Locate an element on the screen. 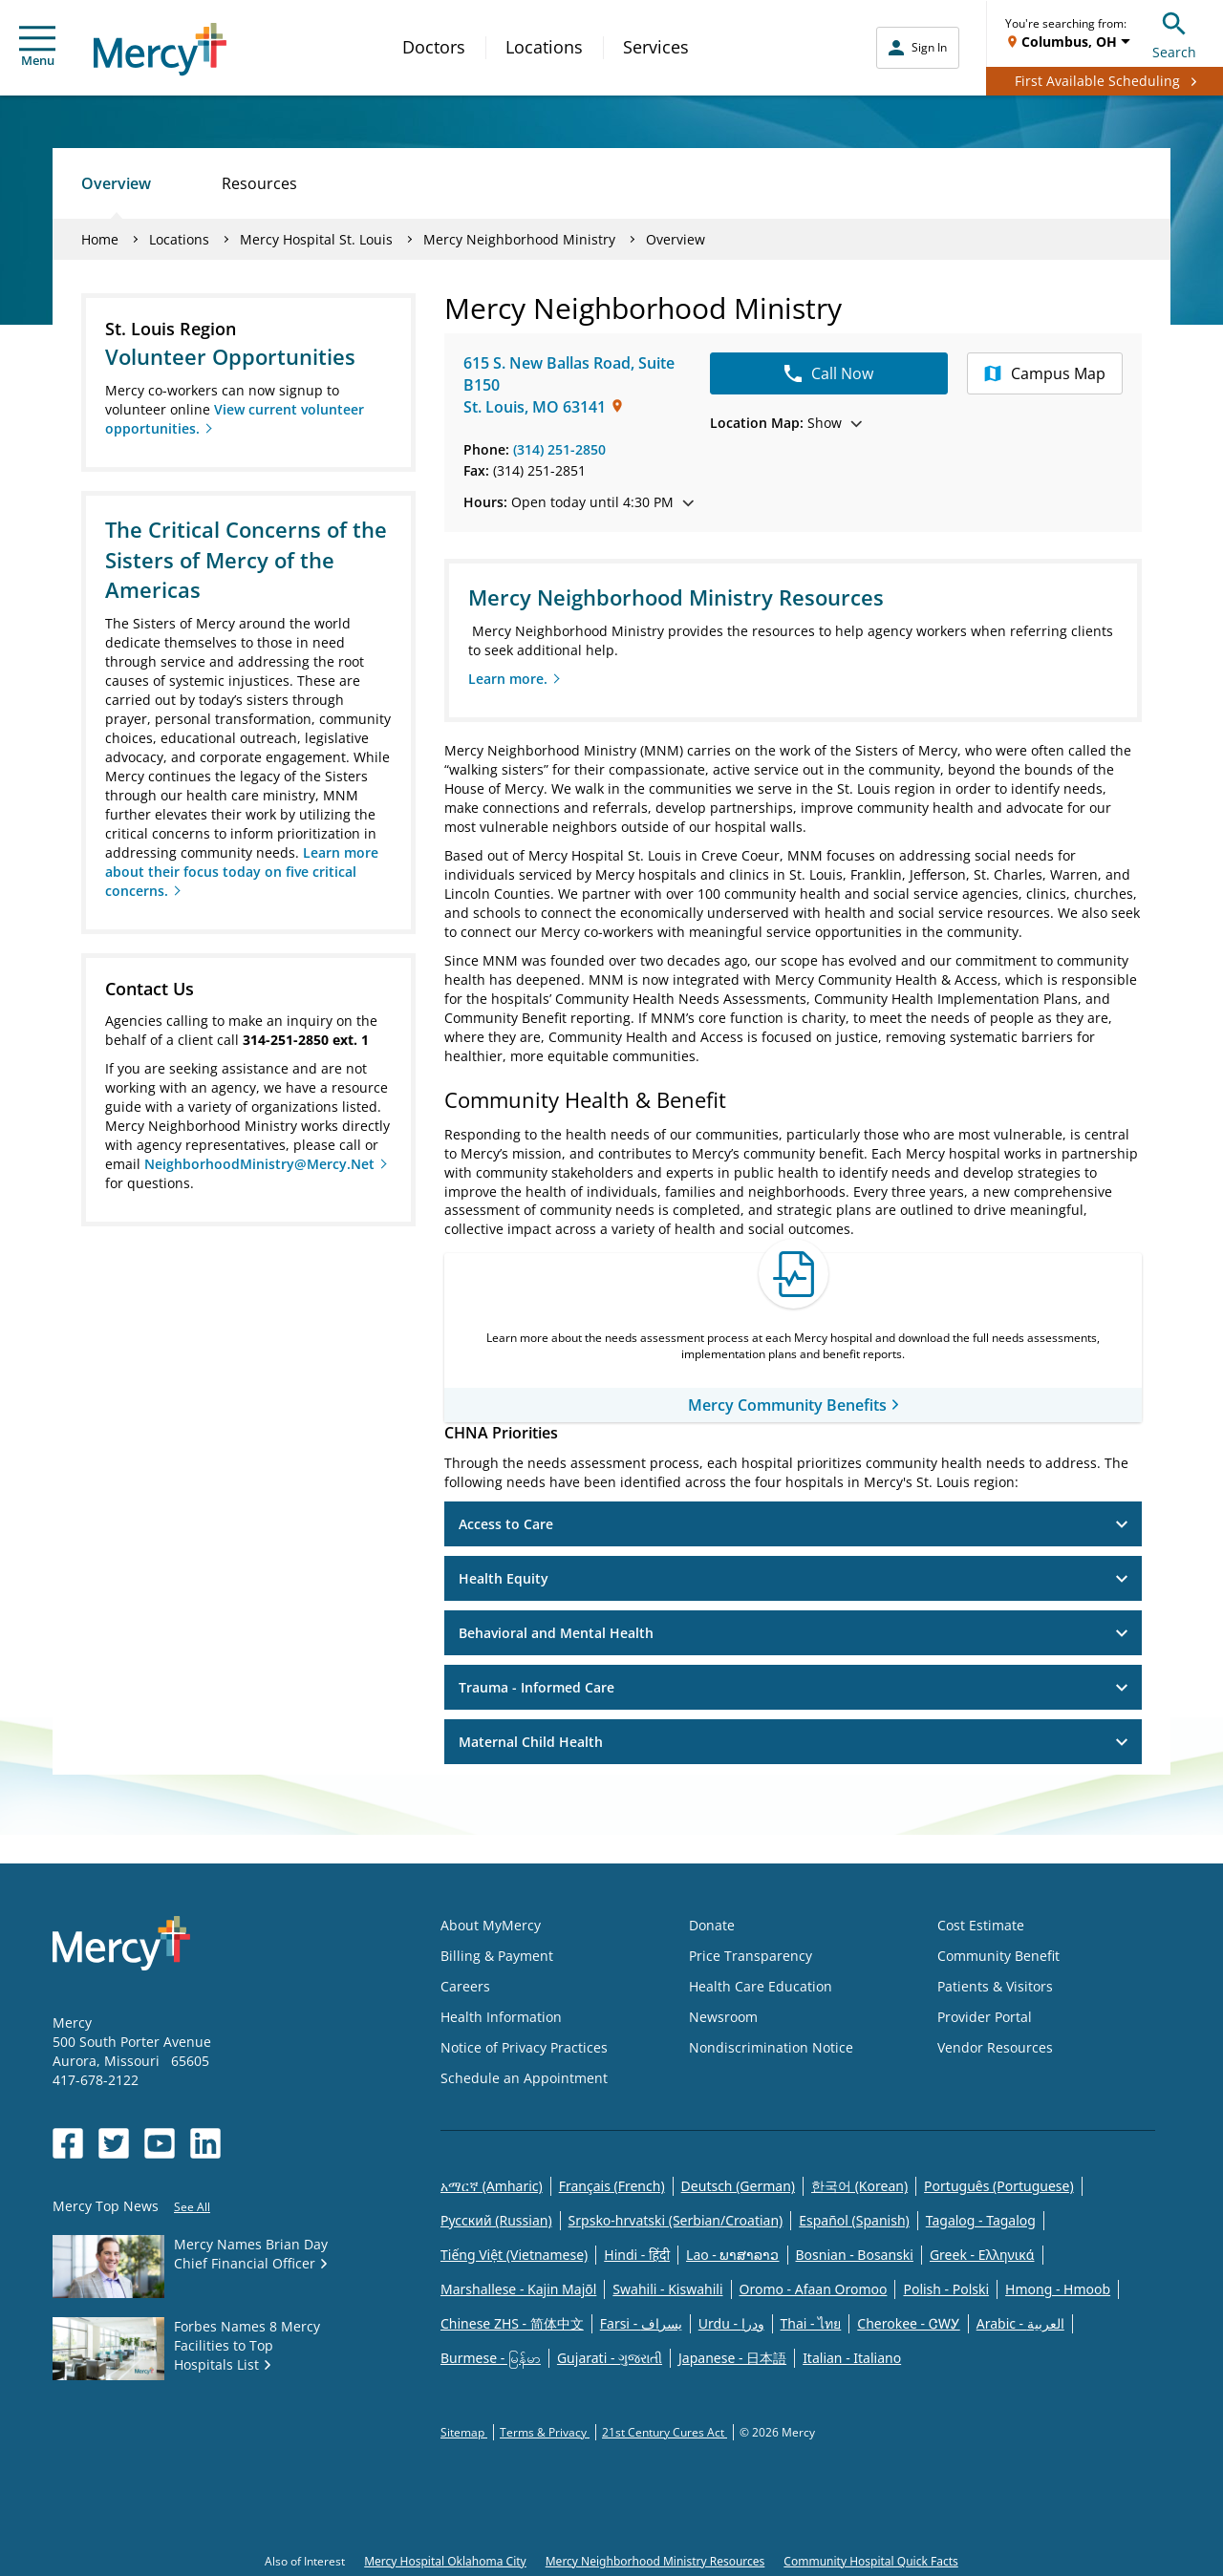 The width and height of the screenshot is (1223, 2576). Billing & Payment is located at coordinates (496, 1956).